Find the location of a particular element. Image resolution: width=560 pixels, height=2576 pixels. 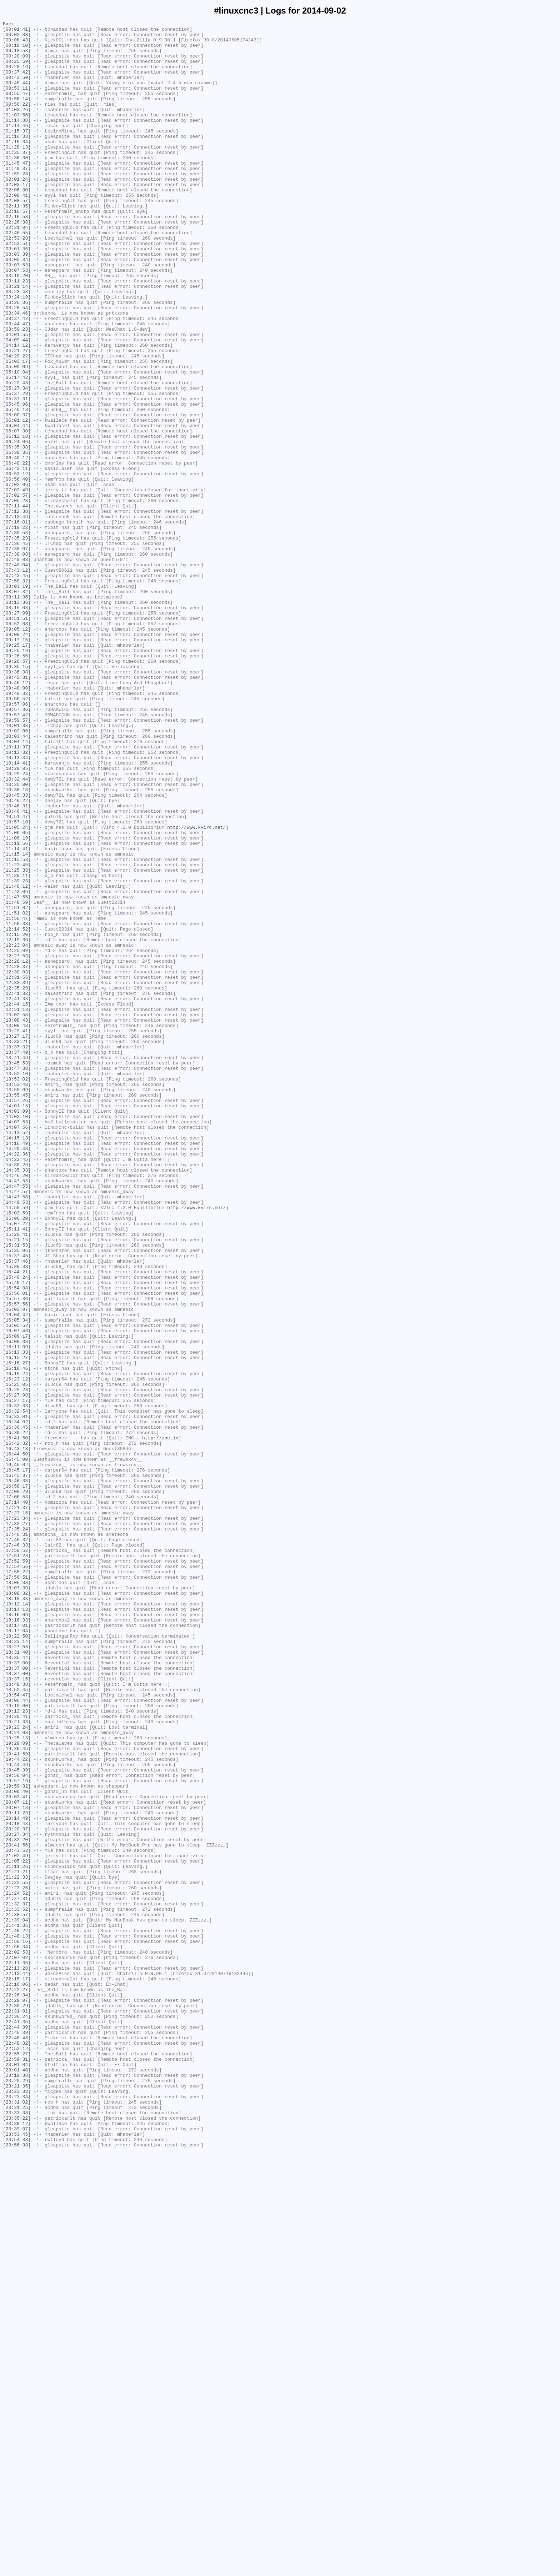

[22:13:44] is located at coordinates (17, 2364).